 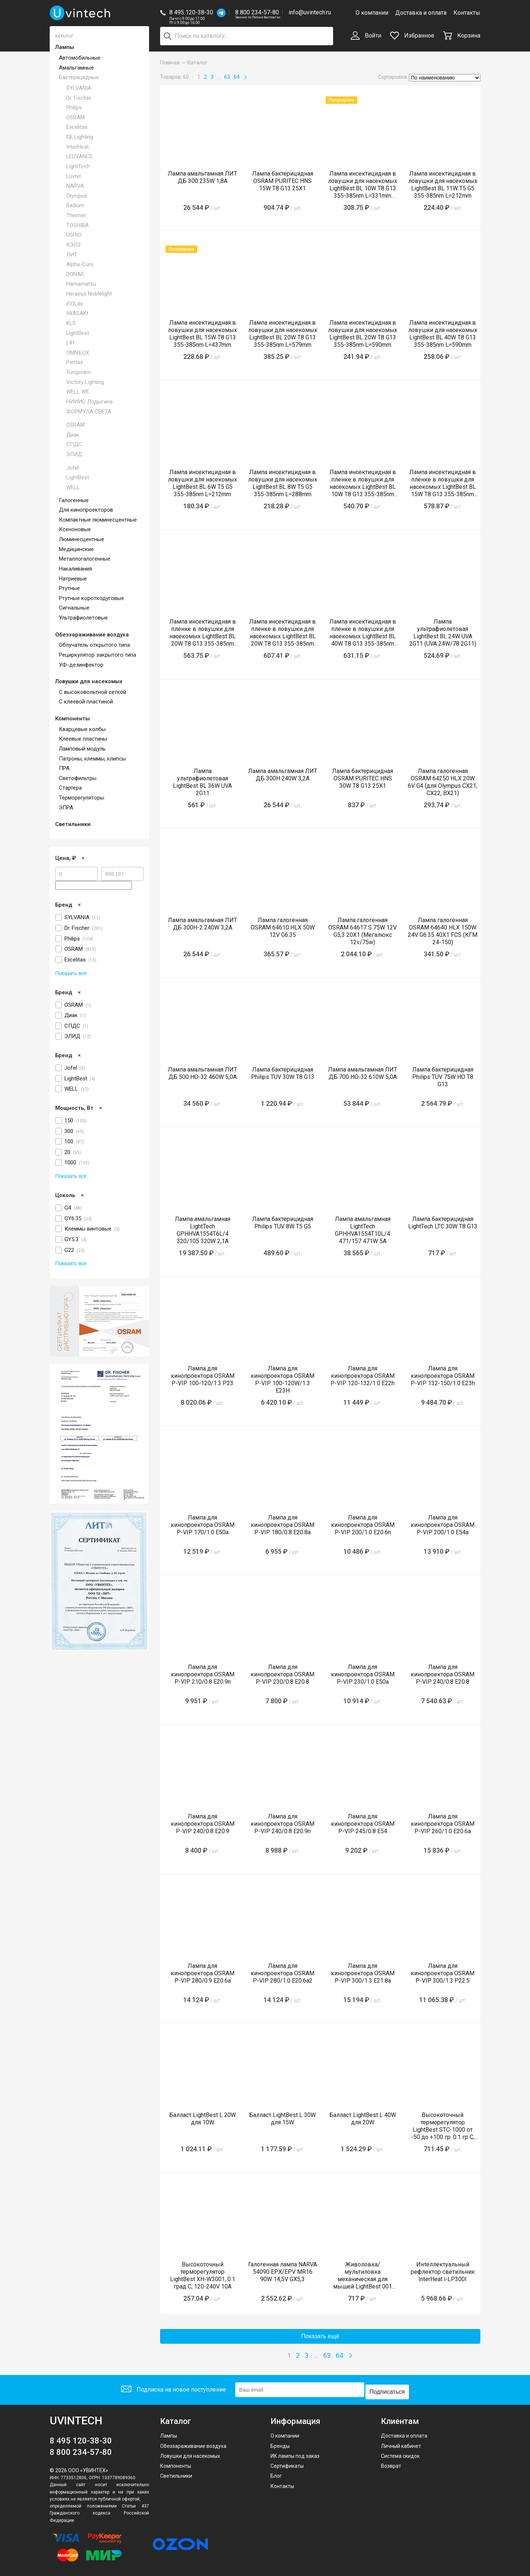 I want to click on Рециркулятор закрытого типа, so click(x=97, y=655).